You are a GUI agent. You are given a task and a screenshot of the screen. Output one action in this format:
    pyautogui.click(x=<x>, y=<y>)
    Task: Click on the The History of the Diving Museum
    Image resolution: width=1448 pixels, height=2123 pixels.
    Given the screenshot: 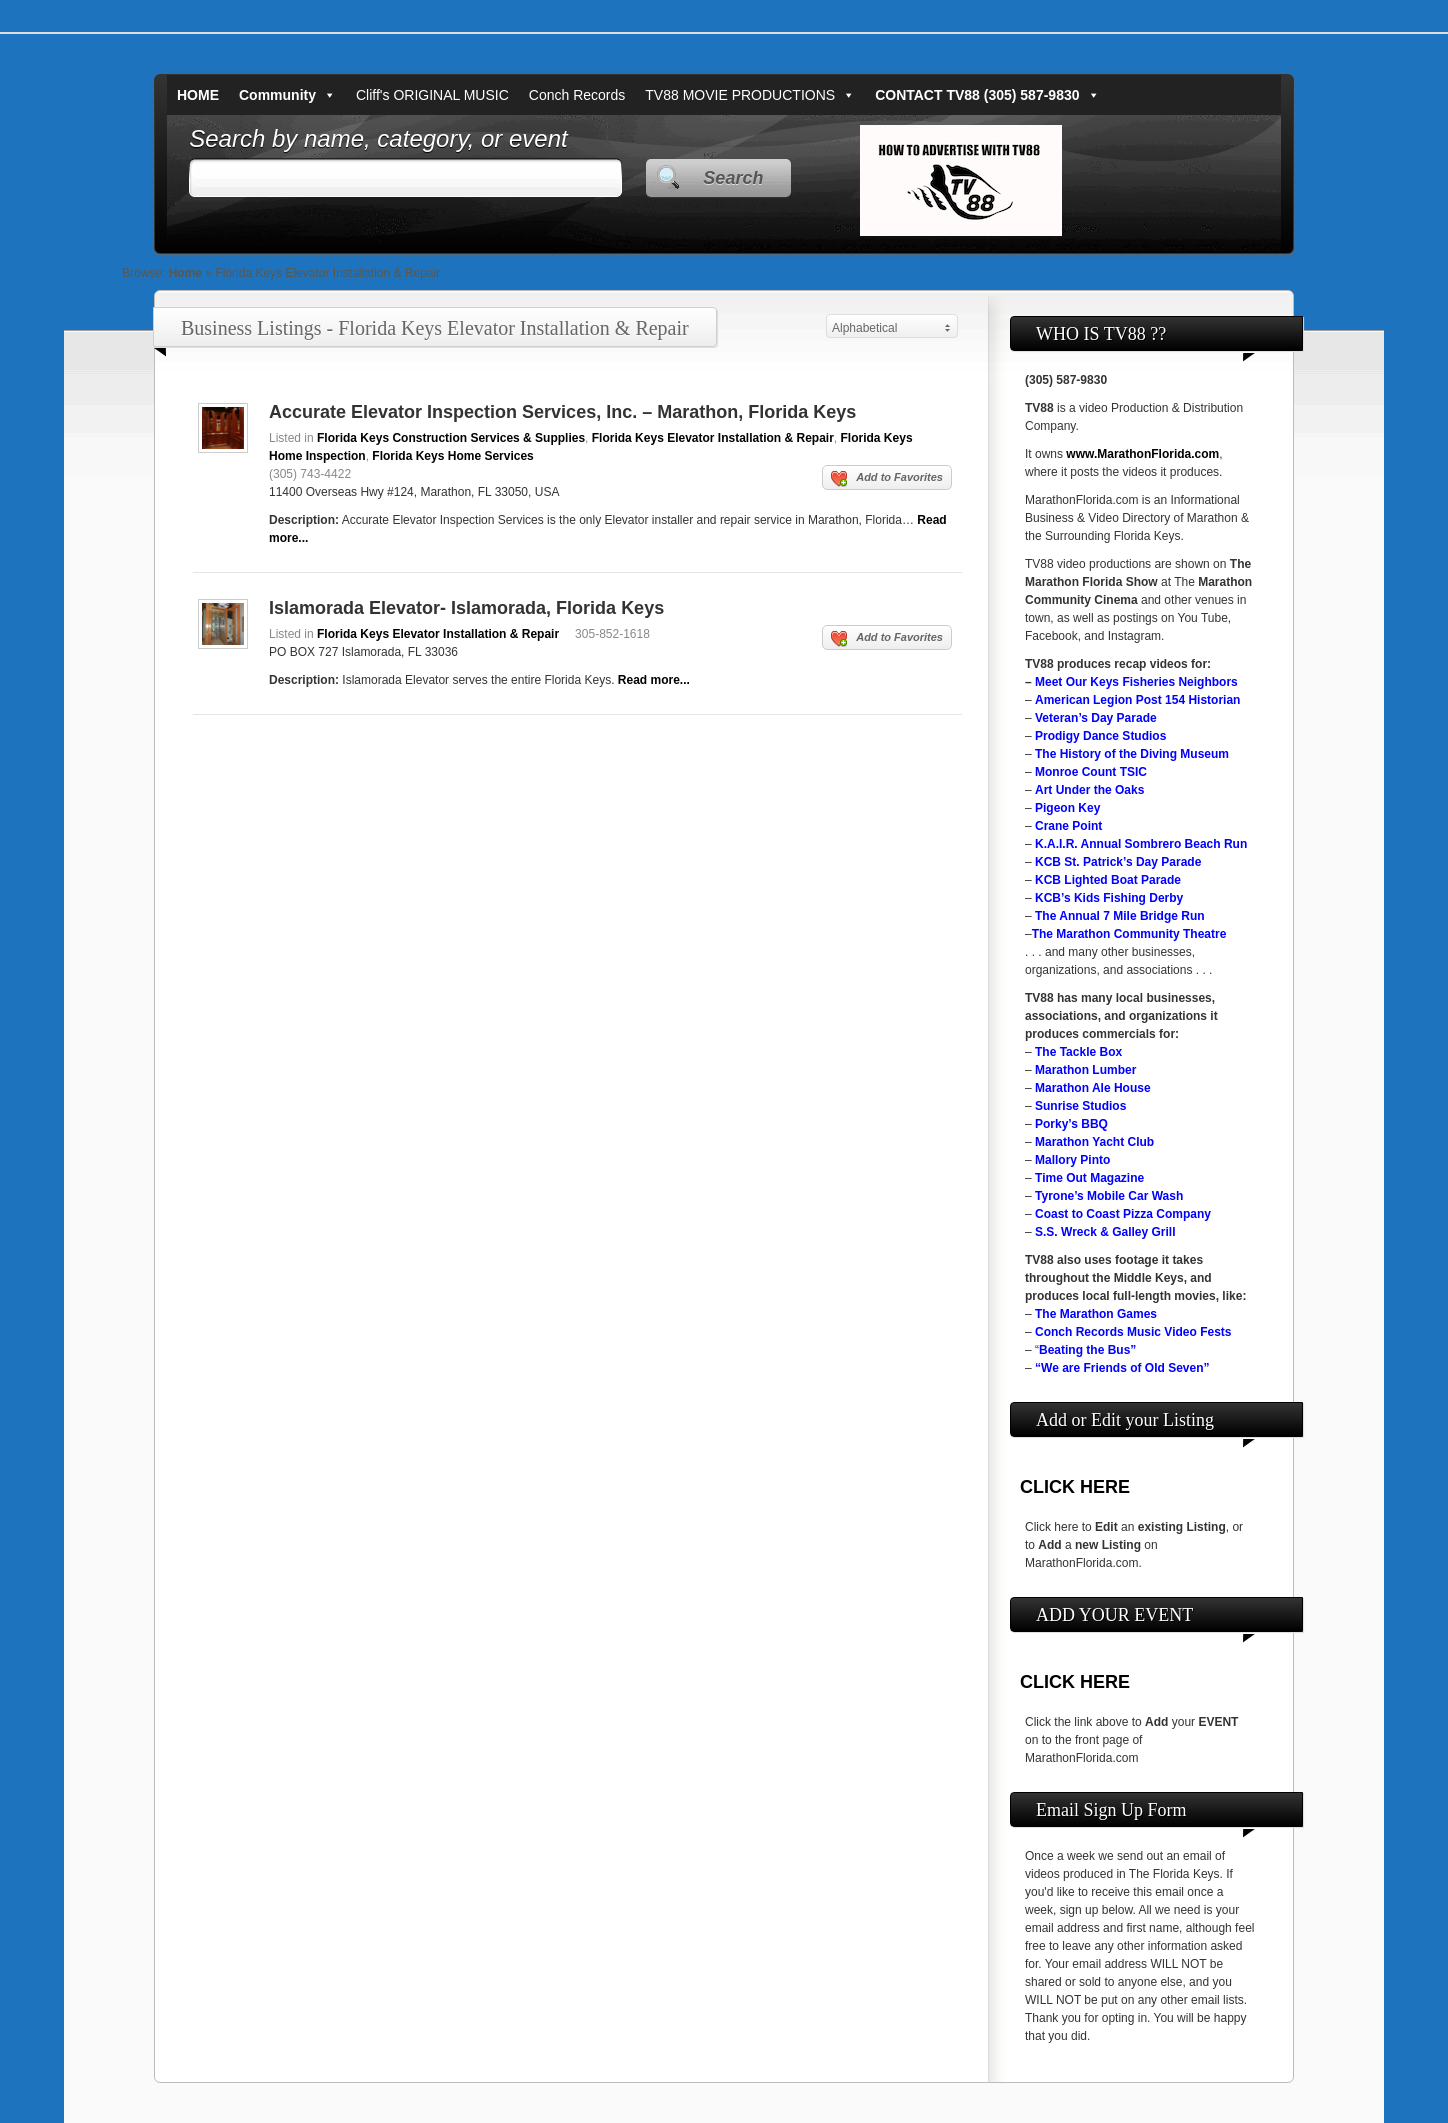 What is the action you would take?
    pyautogui.click(x=1132, y=754)
    